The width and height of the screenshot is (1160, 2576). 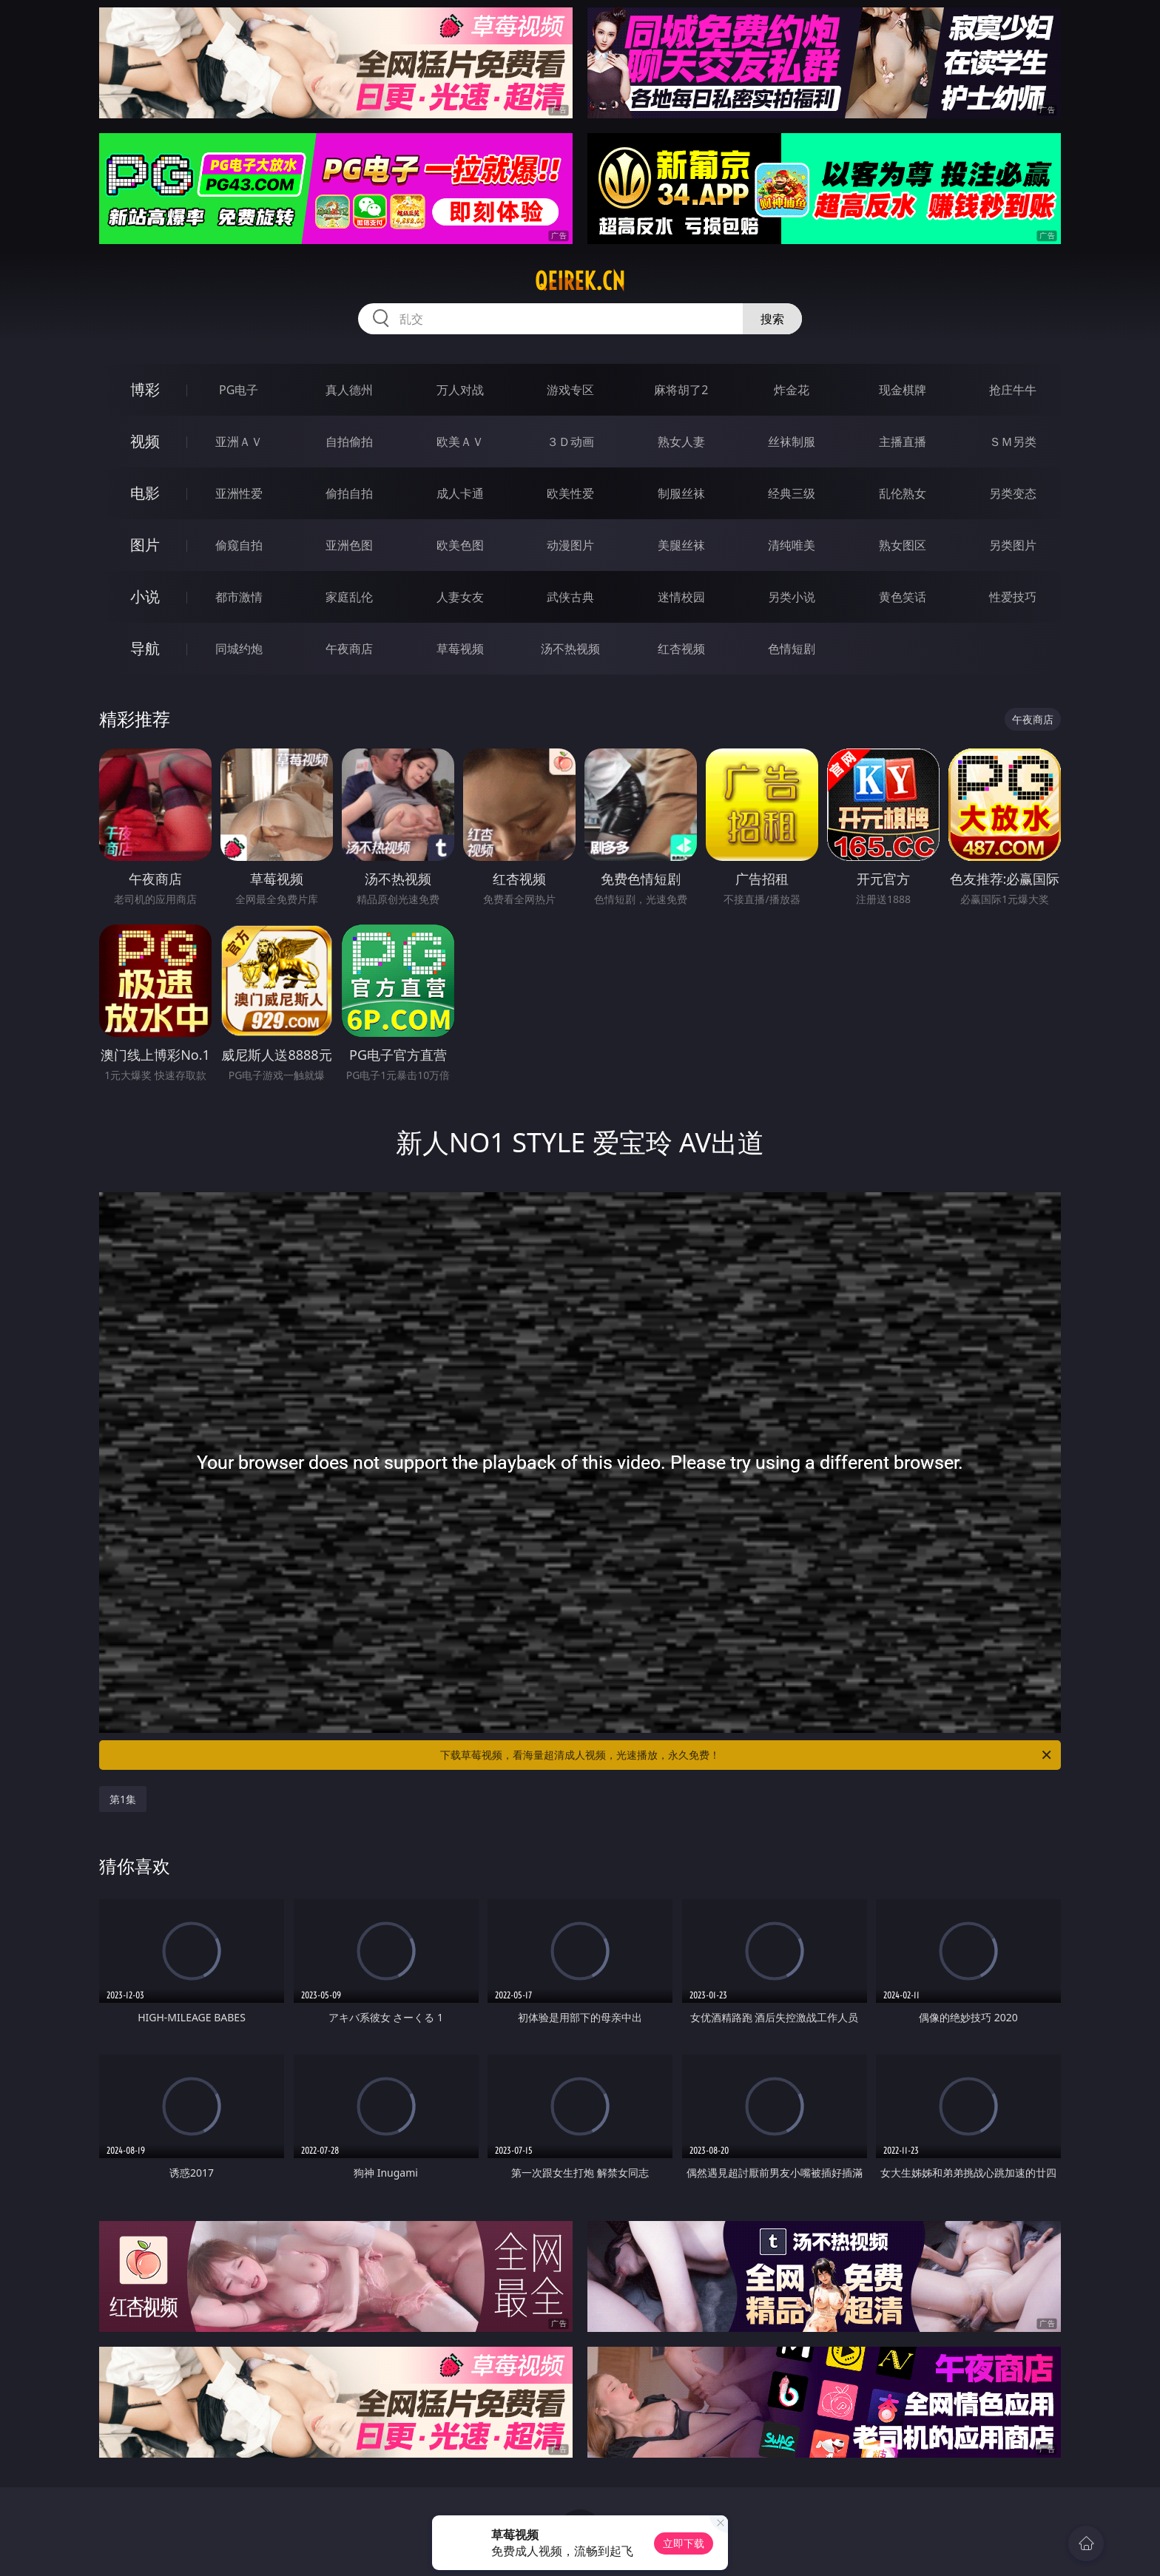 What do you see at coordinates (681, 545) in the screenshot?
I see `美腿丝袜` at bounding box center [681, 545].